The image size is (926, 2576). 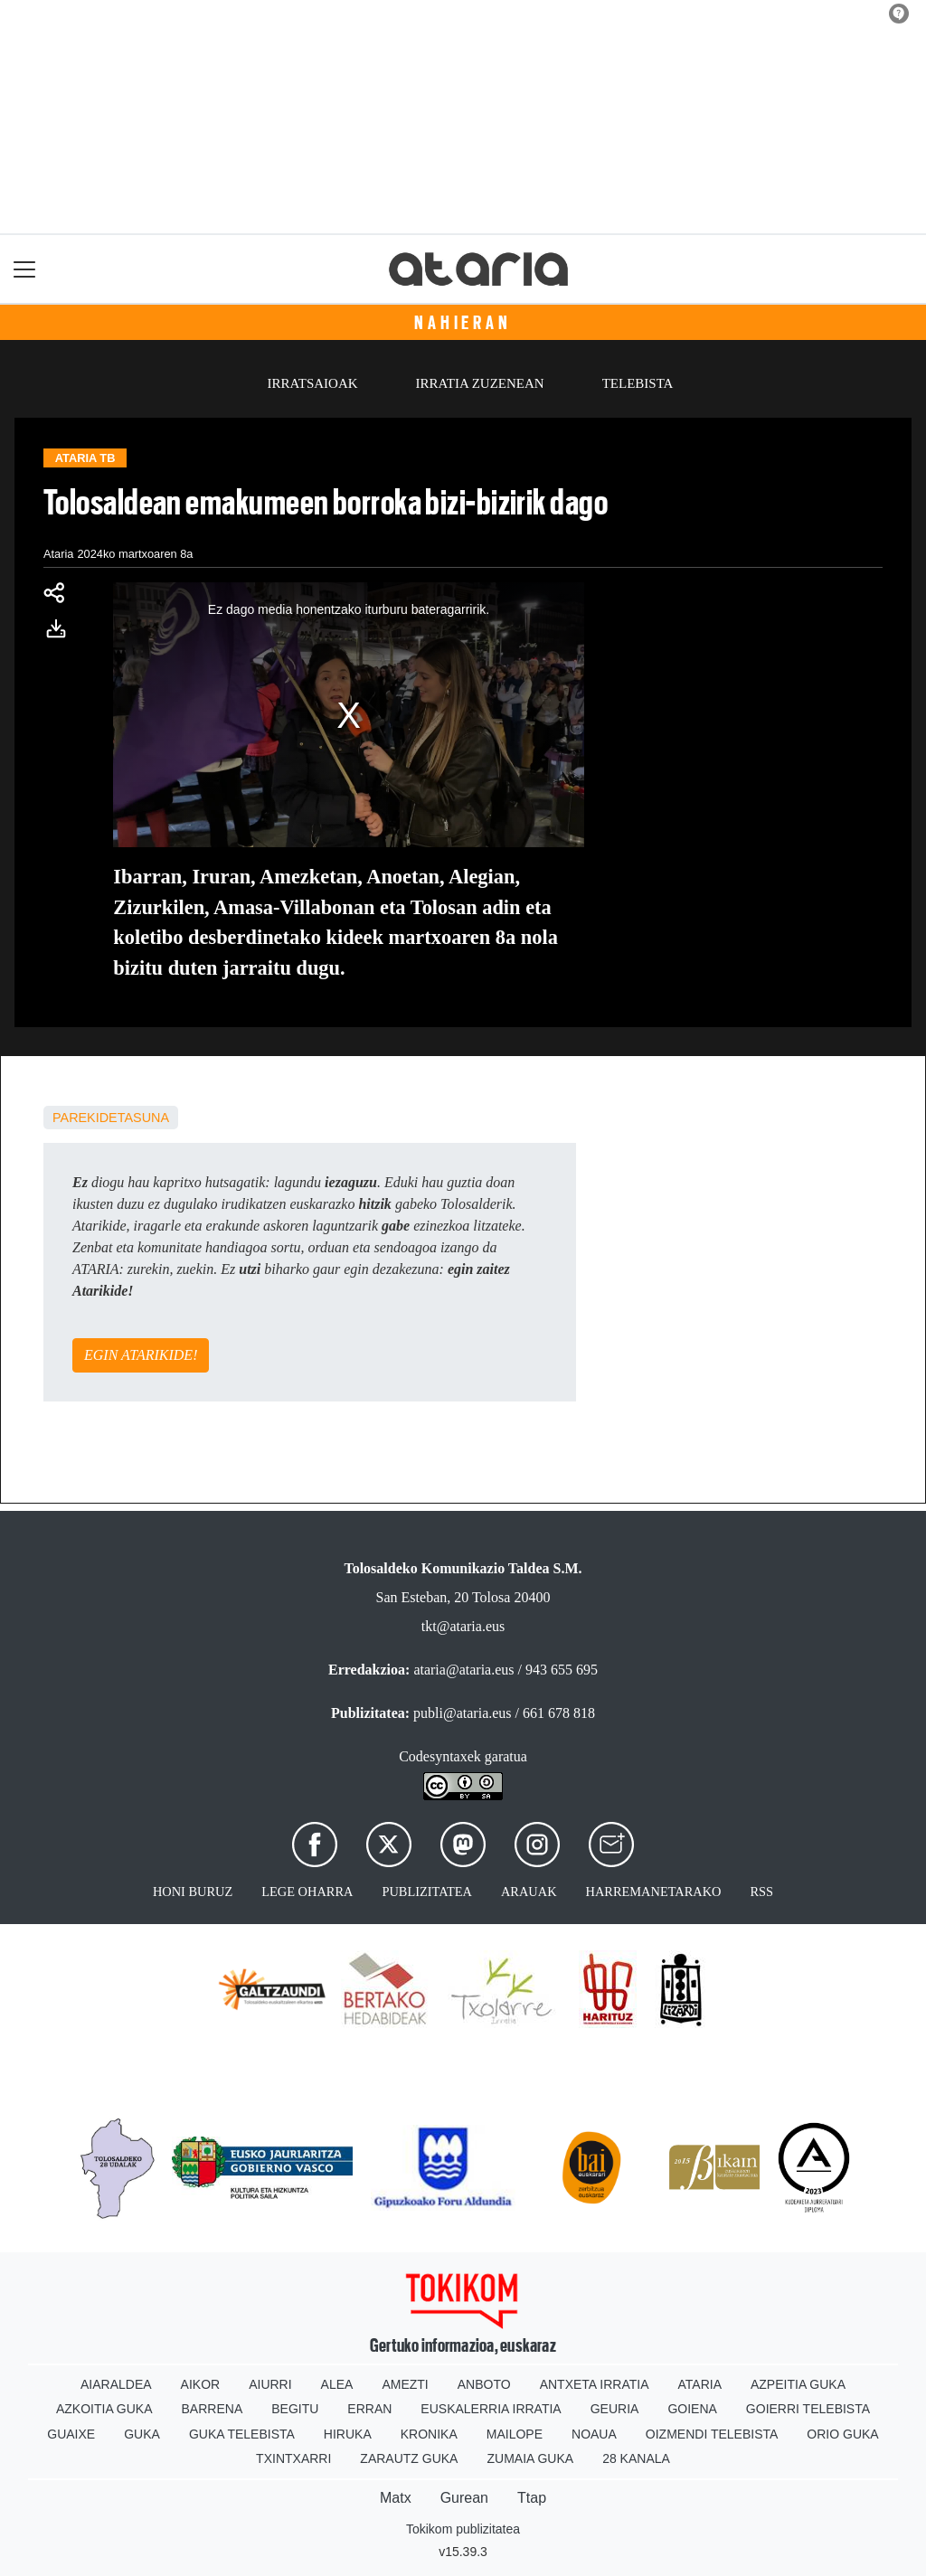 What do you see at coordinates (808, 2408) in the screenshot?
I see `Goierri telebista` at bounding box center [808, 2408].